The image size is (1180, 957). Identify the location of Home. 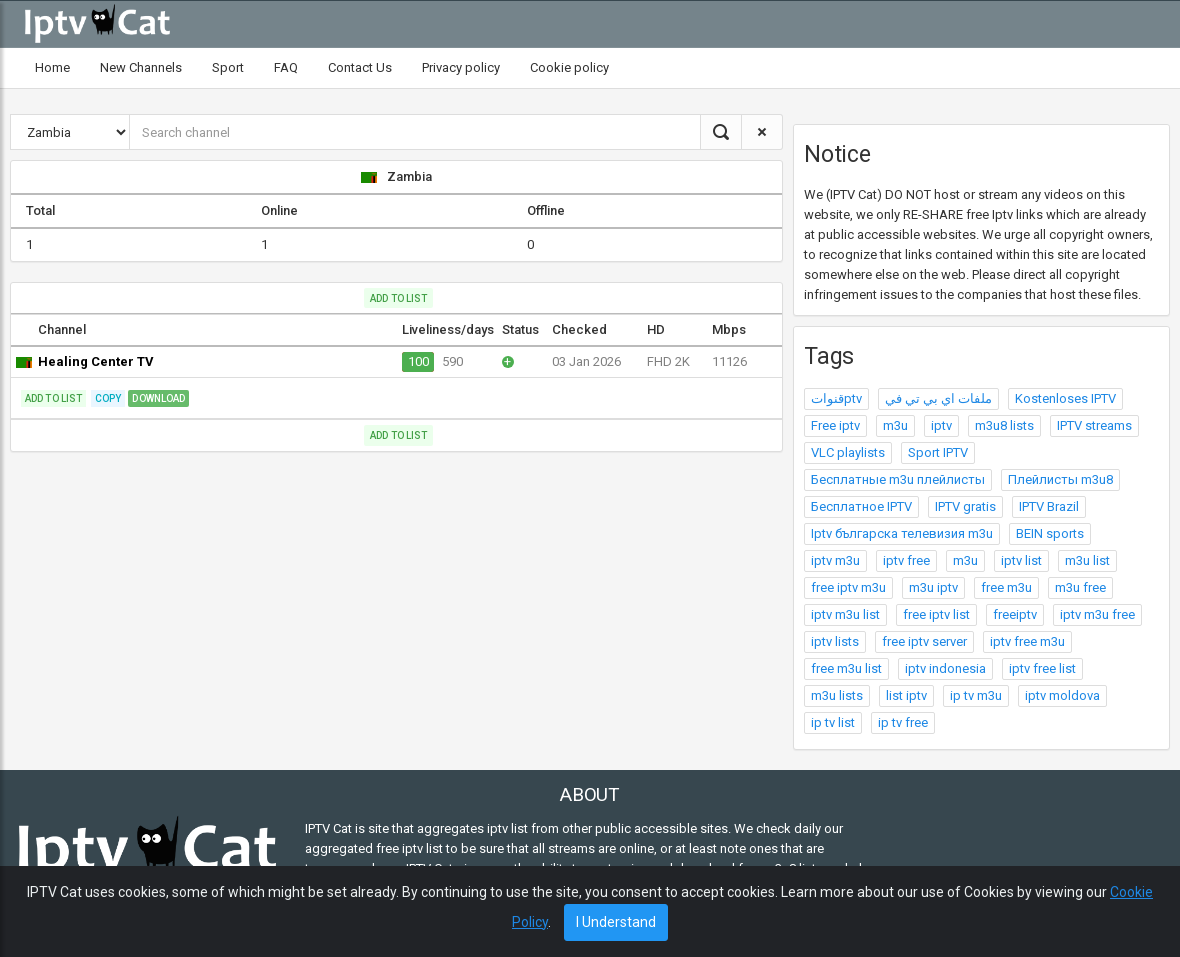
(52, 67).